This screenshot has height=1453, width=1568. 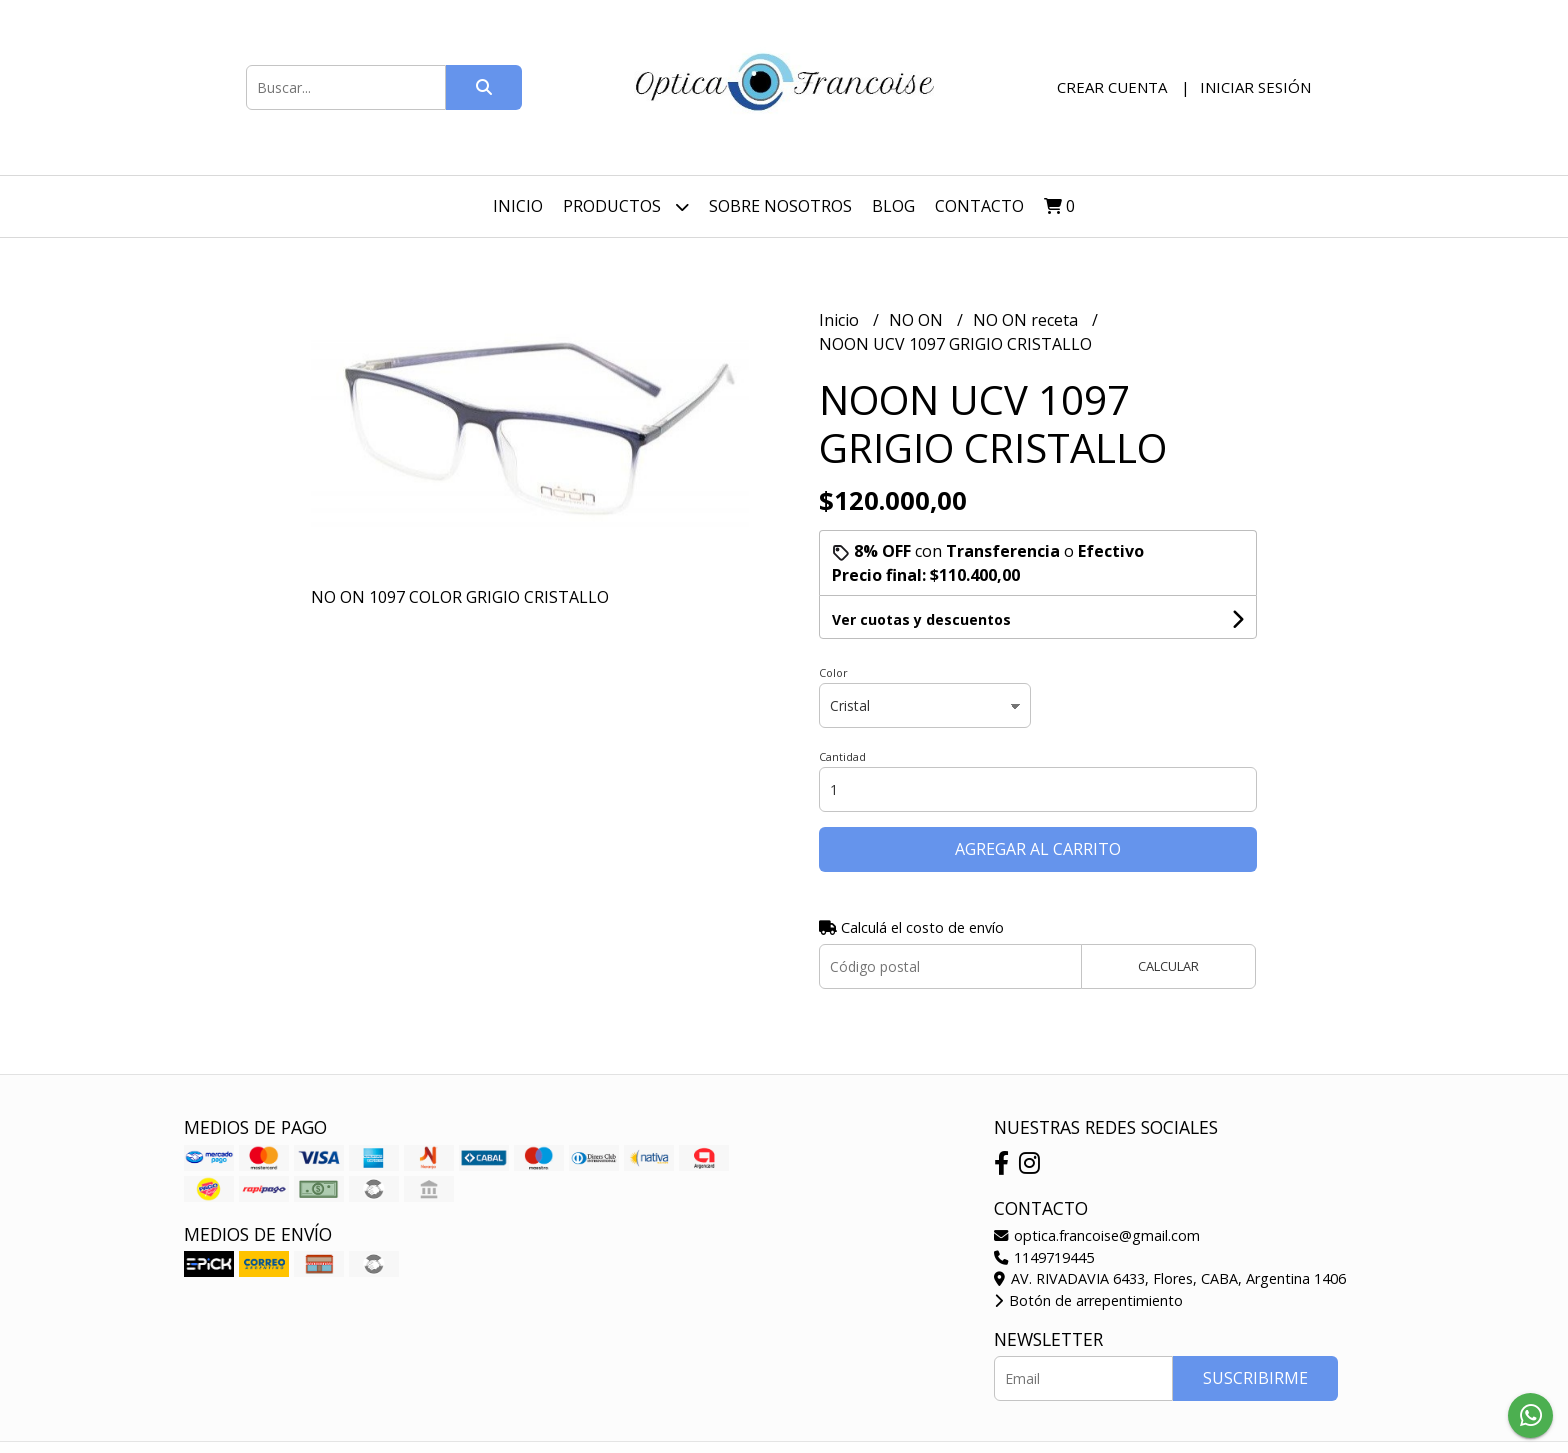 I want to click on Sobre nosotros, so click(x=780, y=206).